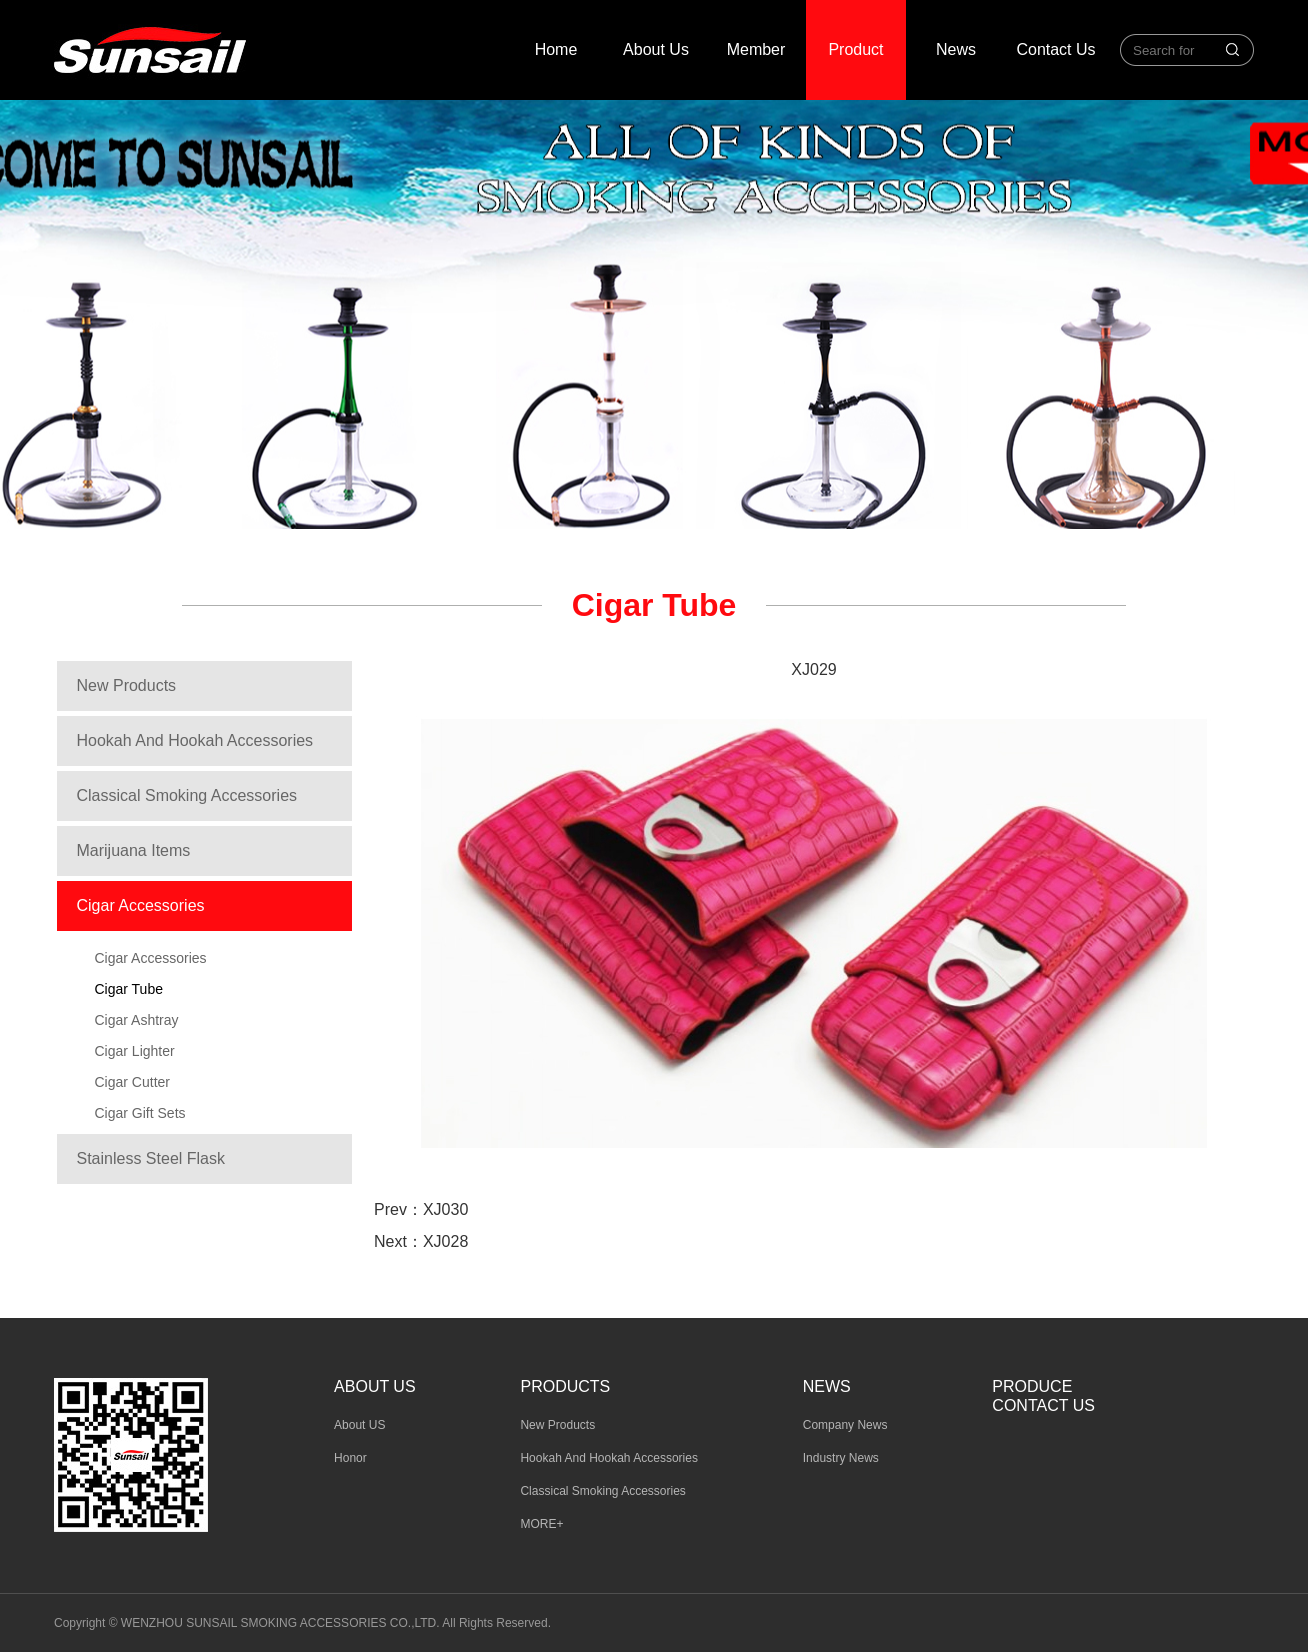  I want to click on News, so click(956, 49).